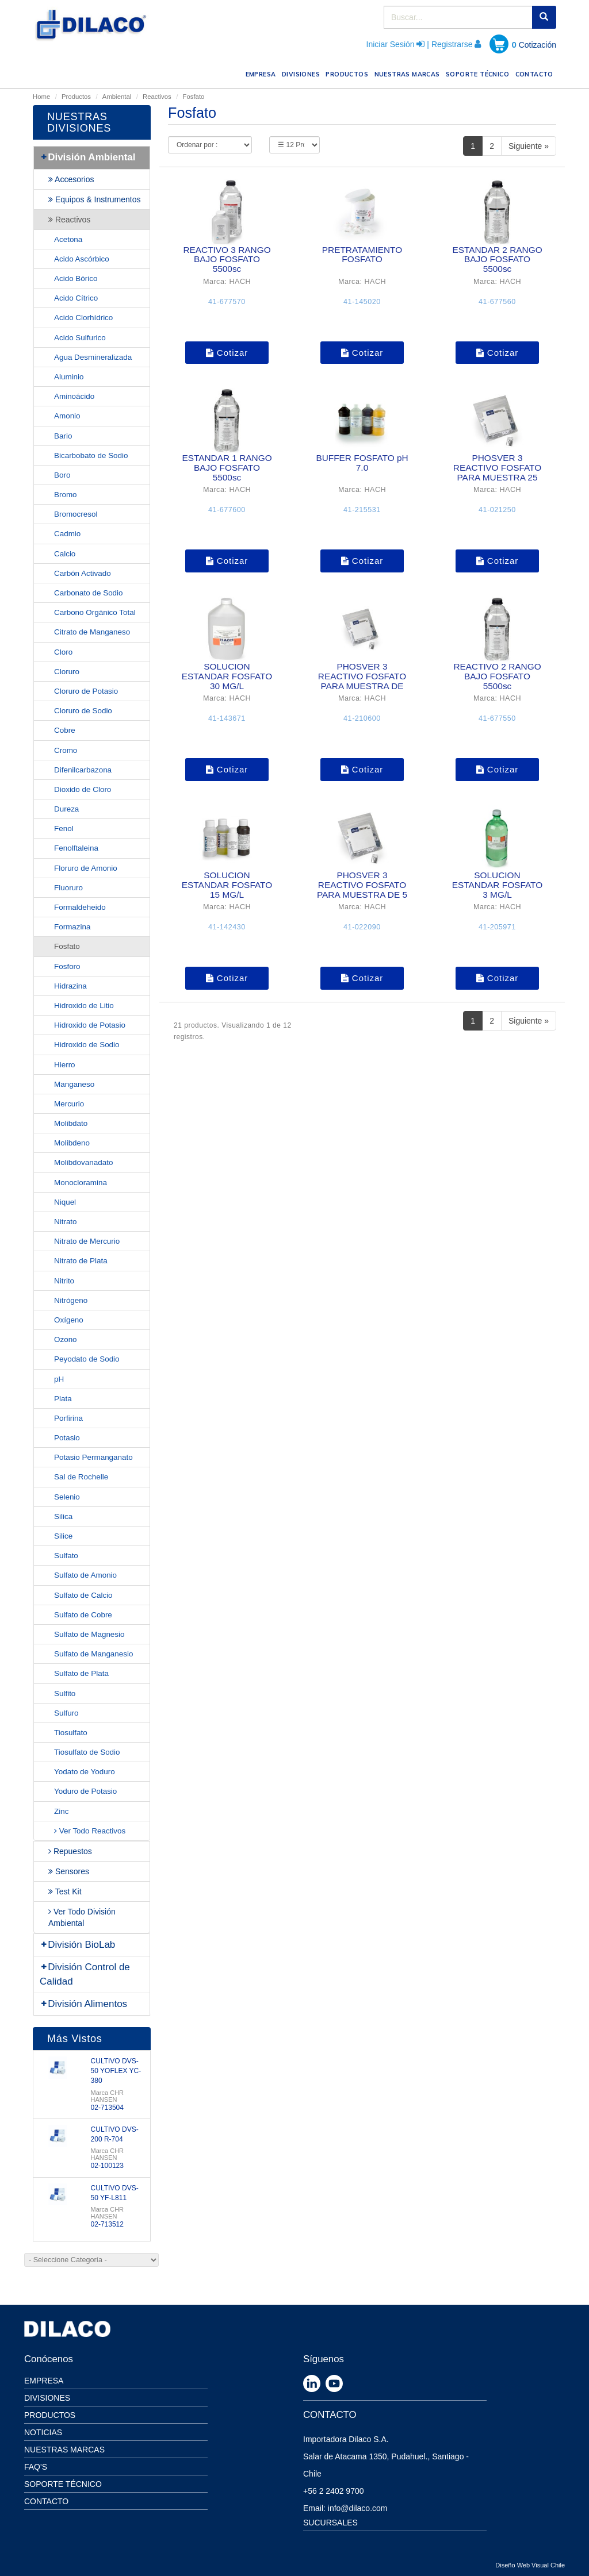 The height and width of the screenshot is (2576, 589). I want to click on Nitrito, so click(64, 1281).